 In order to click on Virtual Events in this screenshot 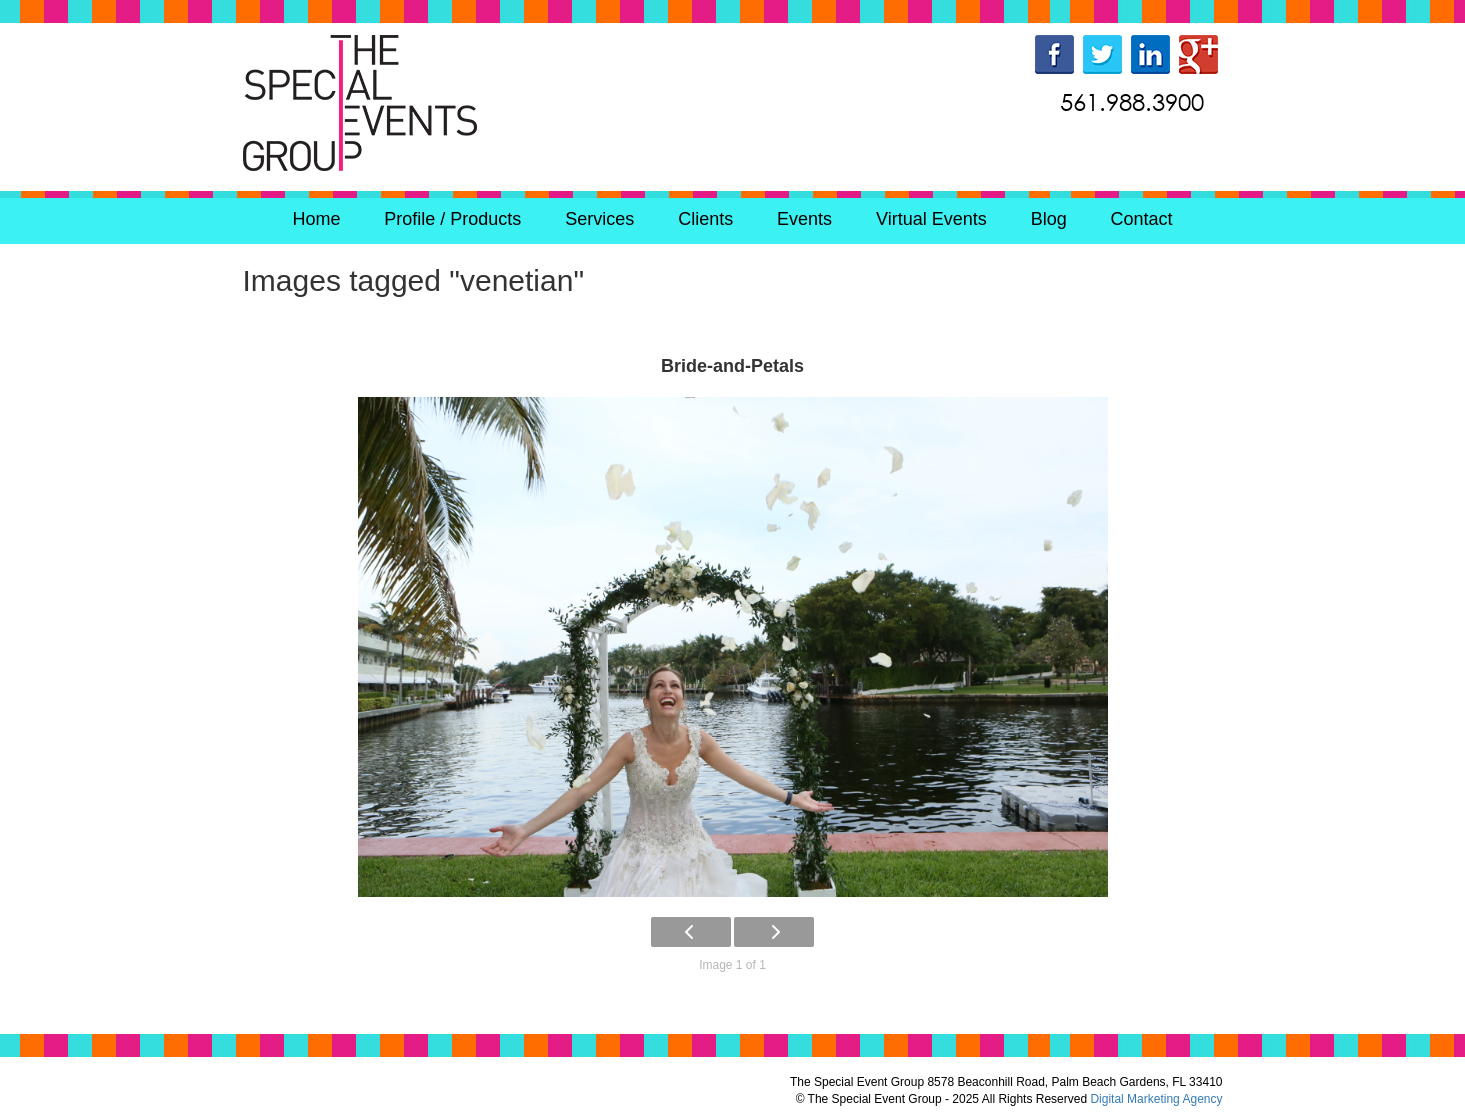, I will do `click(931, 219)`.